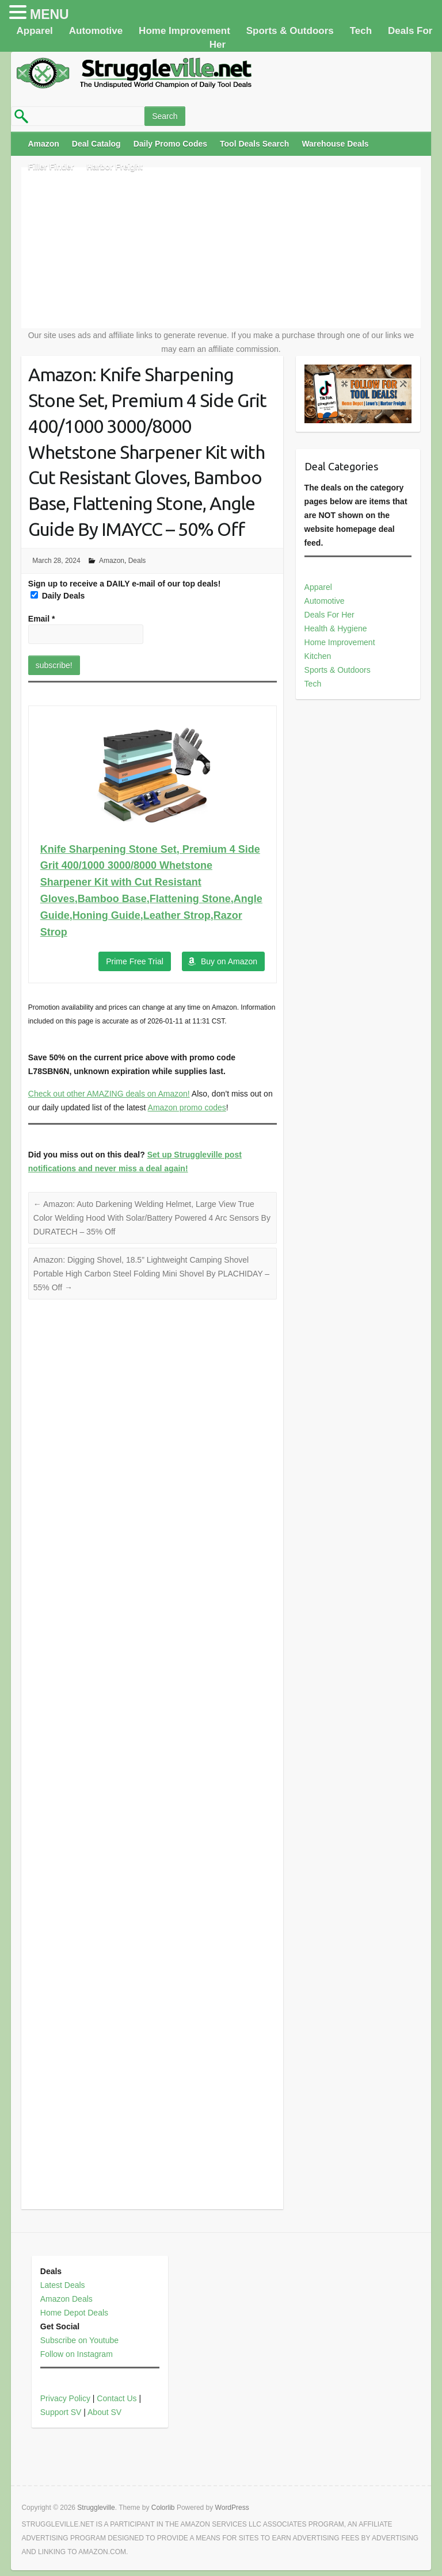  I want to click on Check out other AMAZING deals on Amazon!, so click(109, 1093).